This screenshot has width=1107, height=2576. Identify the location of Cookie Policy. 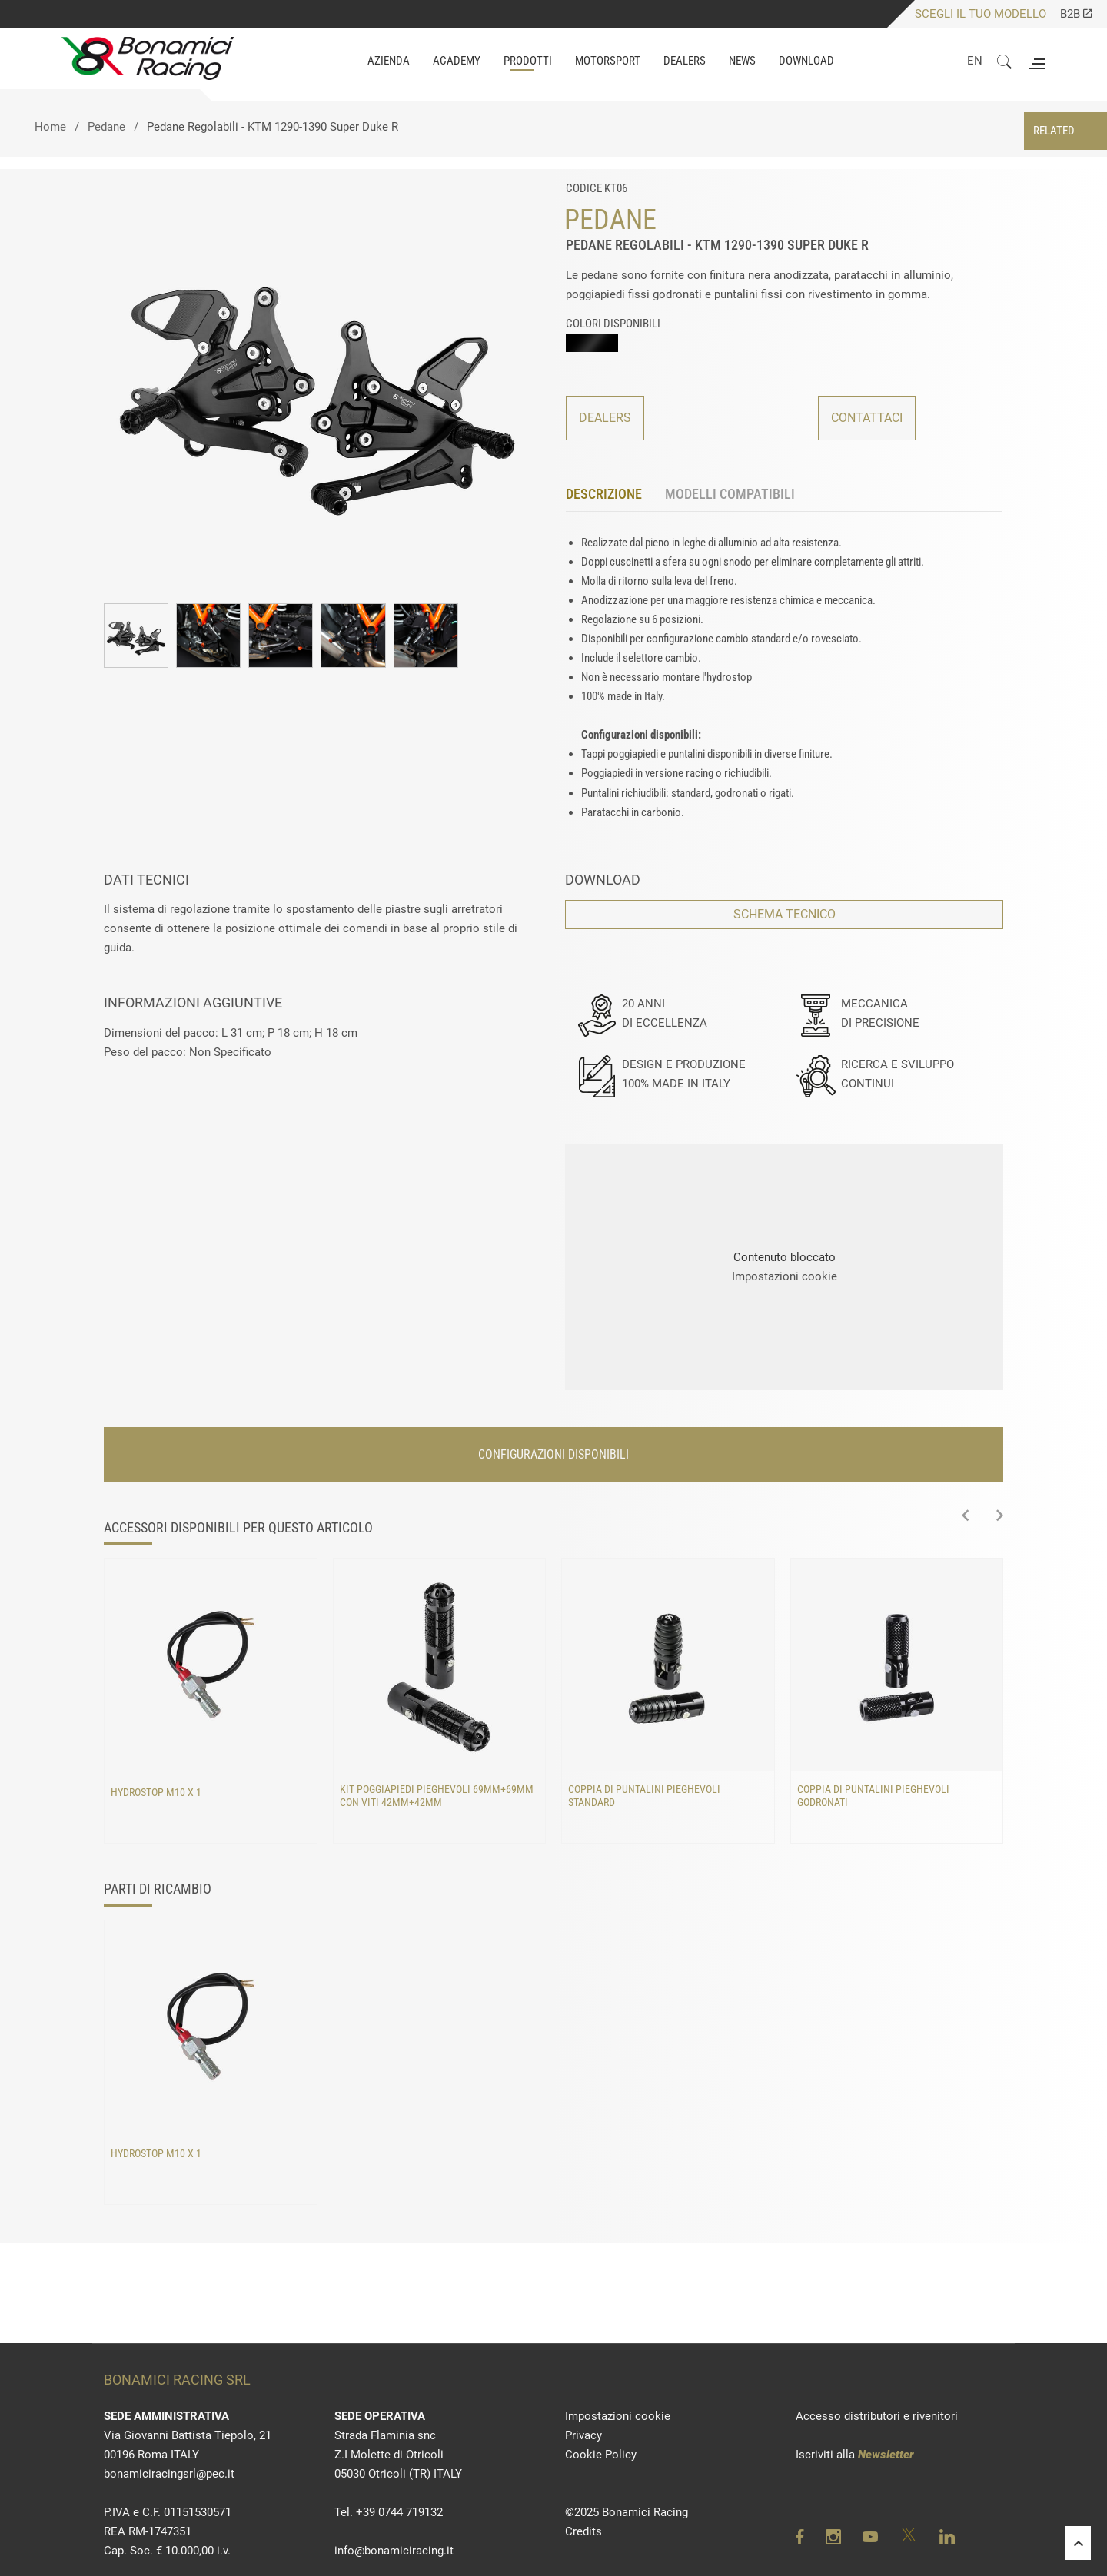
(601, 2454).